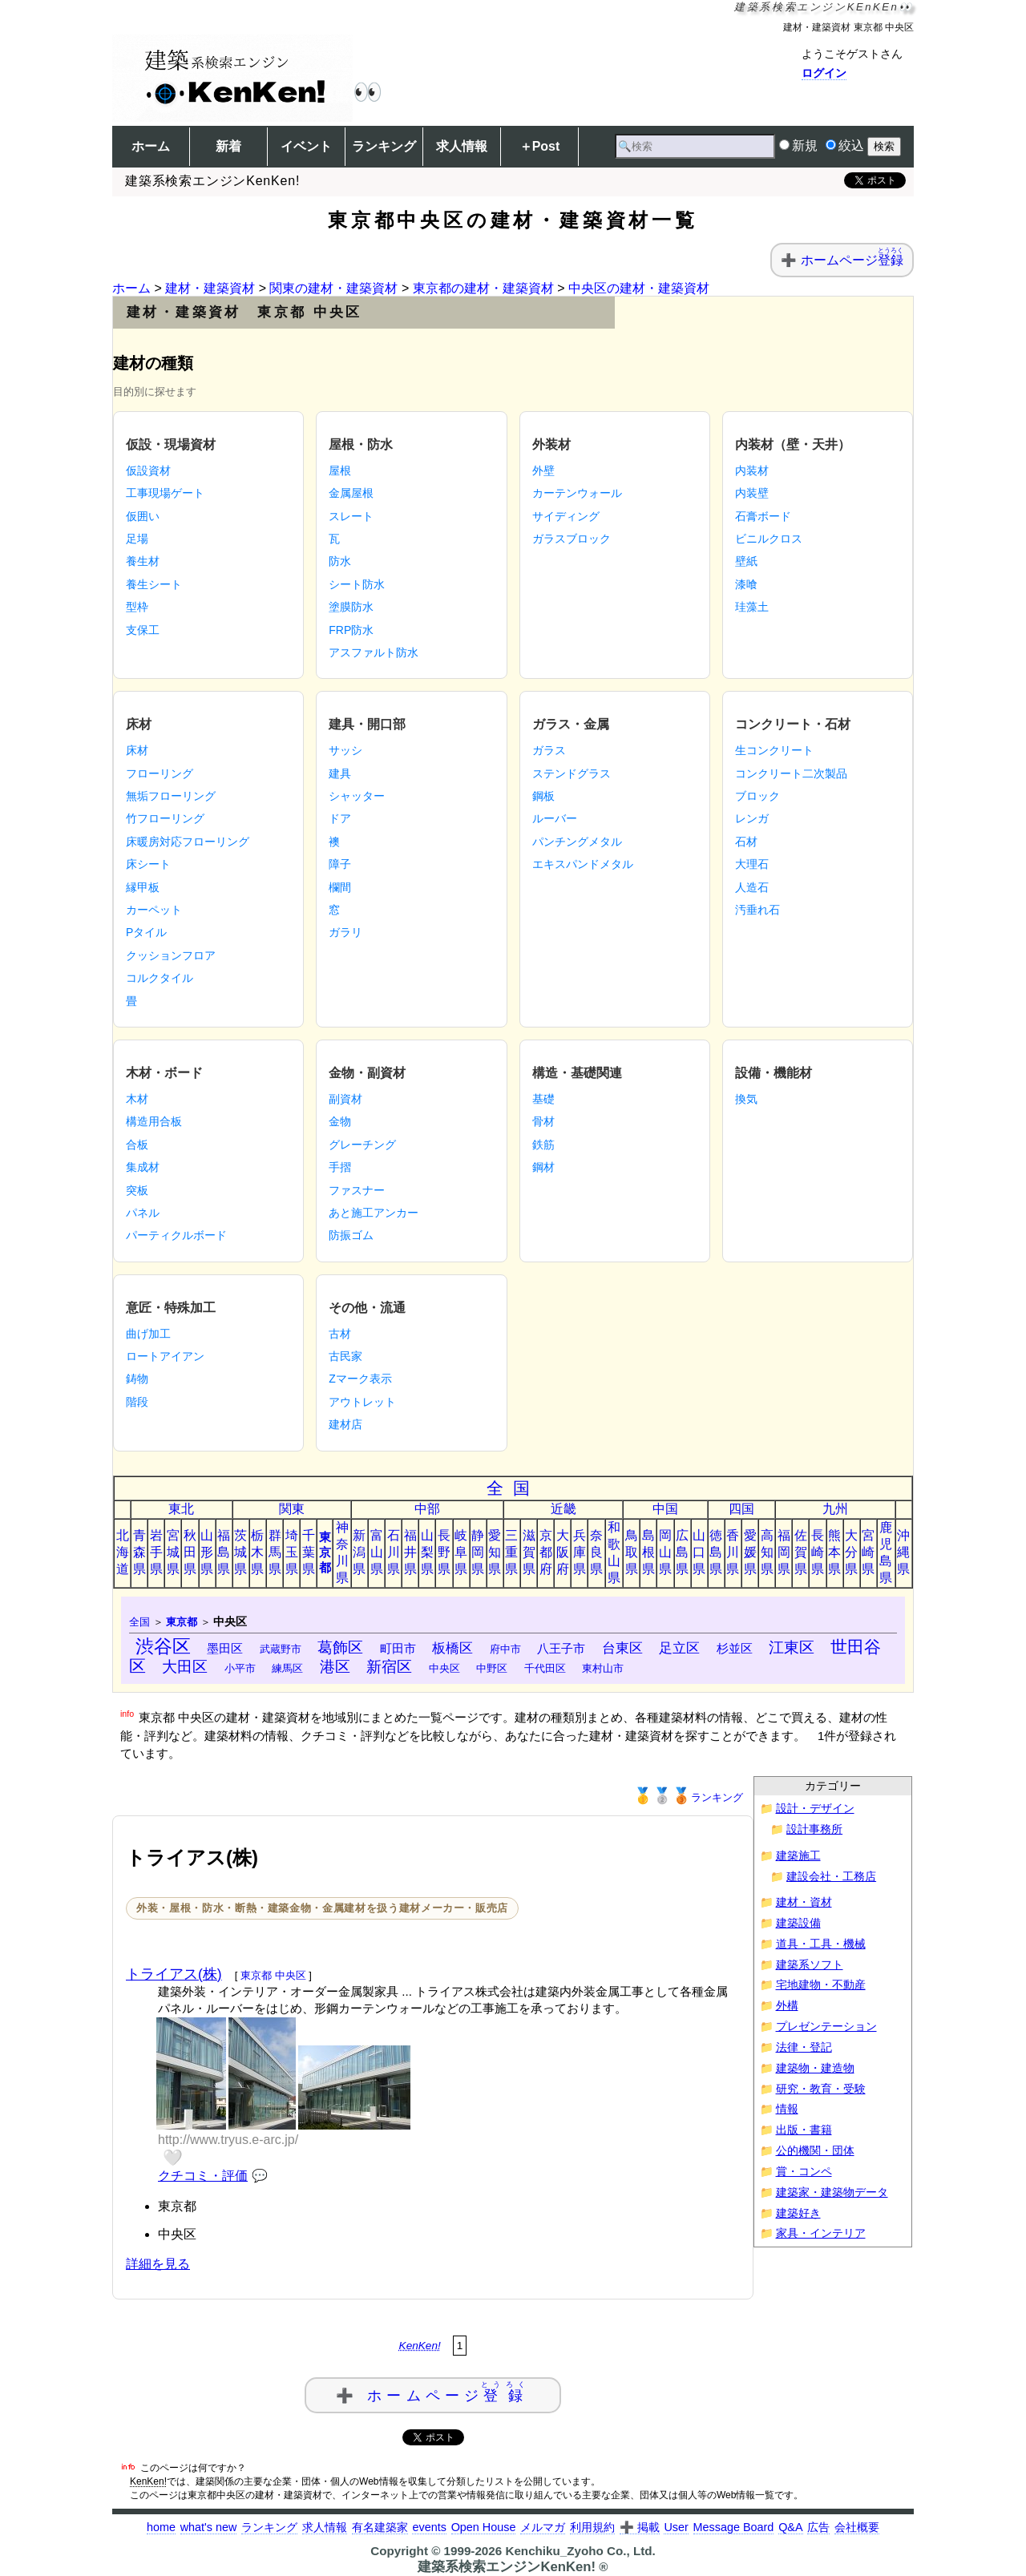 The height and width of the screenshot is (2576, 1026). I want to click on 沖縄県, so click(903, 1552).